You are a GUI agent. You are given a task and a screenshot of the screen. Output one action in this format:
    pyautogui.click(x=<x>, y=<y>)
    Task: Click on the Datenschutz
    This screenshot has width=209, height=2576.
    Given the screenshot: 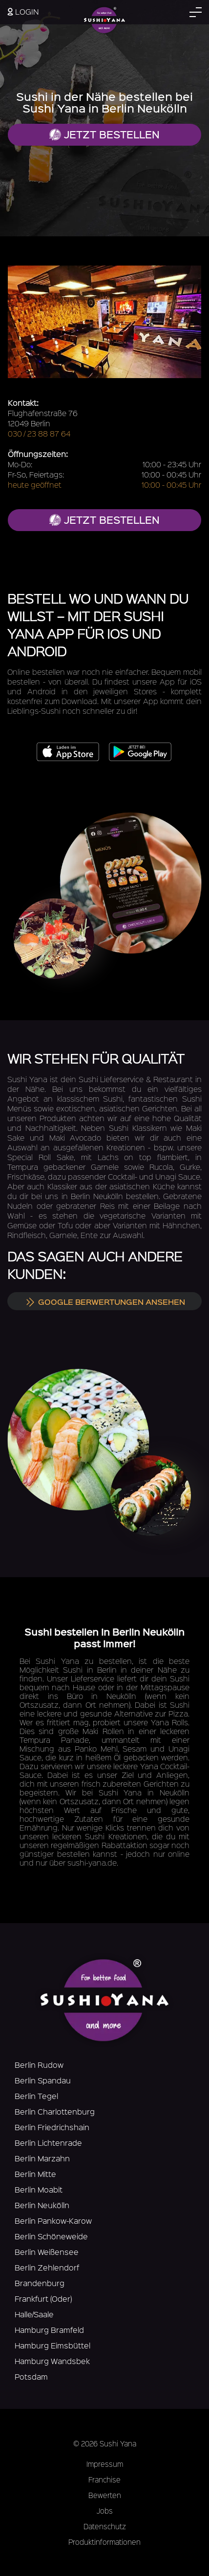 What is the action you would take?
    pyautogui.click(x=105, y=2526)
    